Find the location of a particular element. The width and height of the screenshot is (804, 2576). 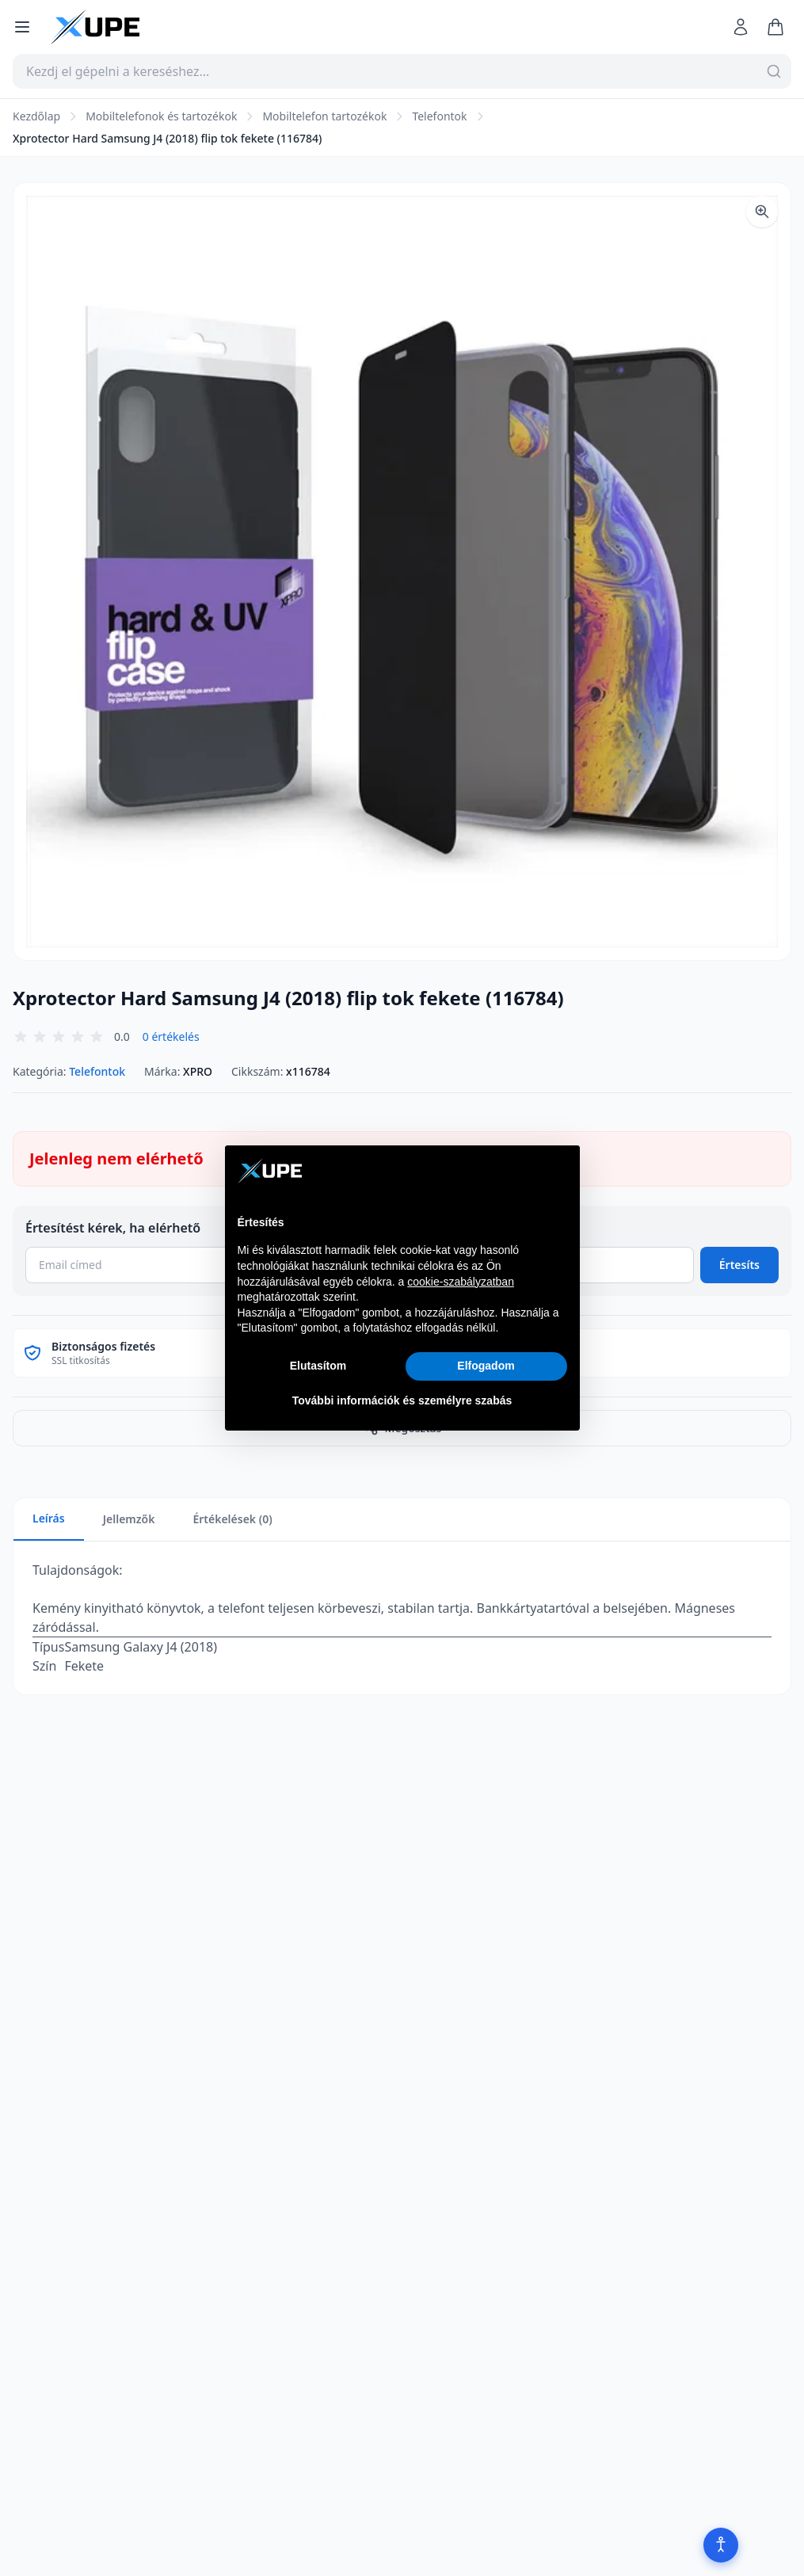

Leírás is located at coordinates (48, 1518).